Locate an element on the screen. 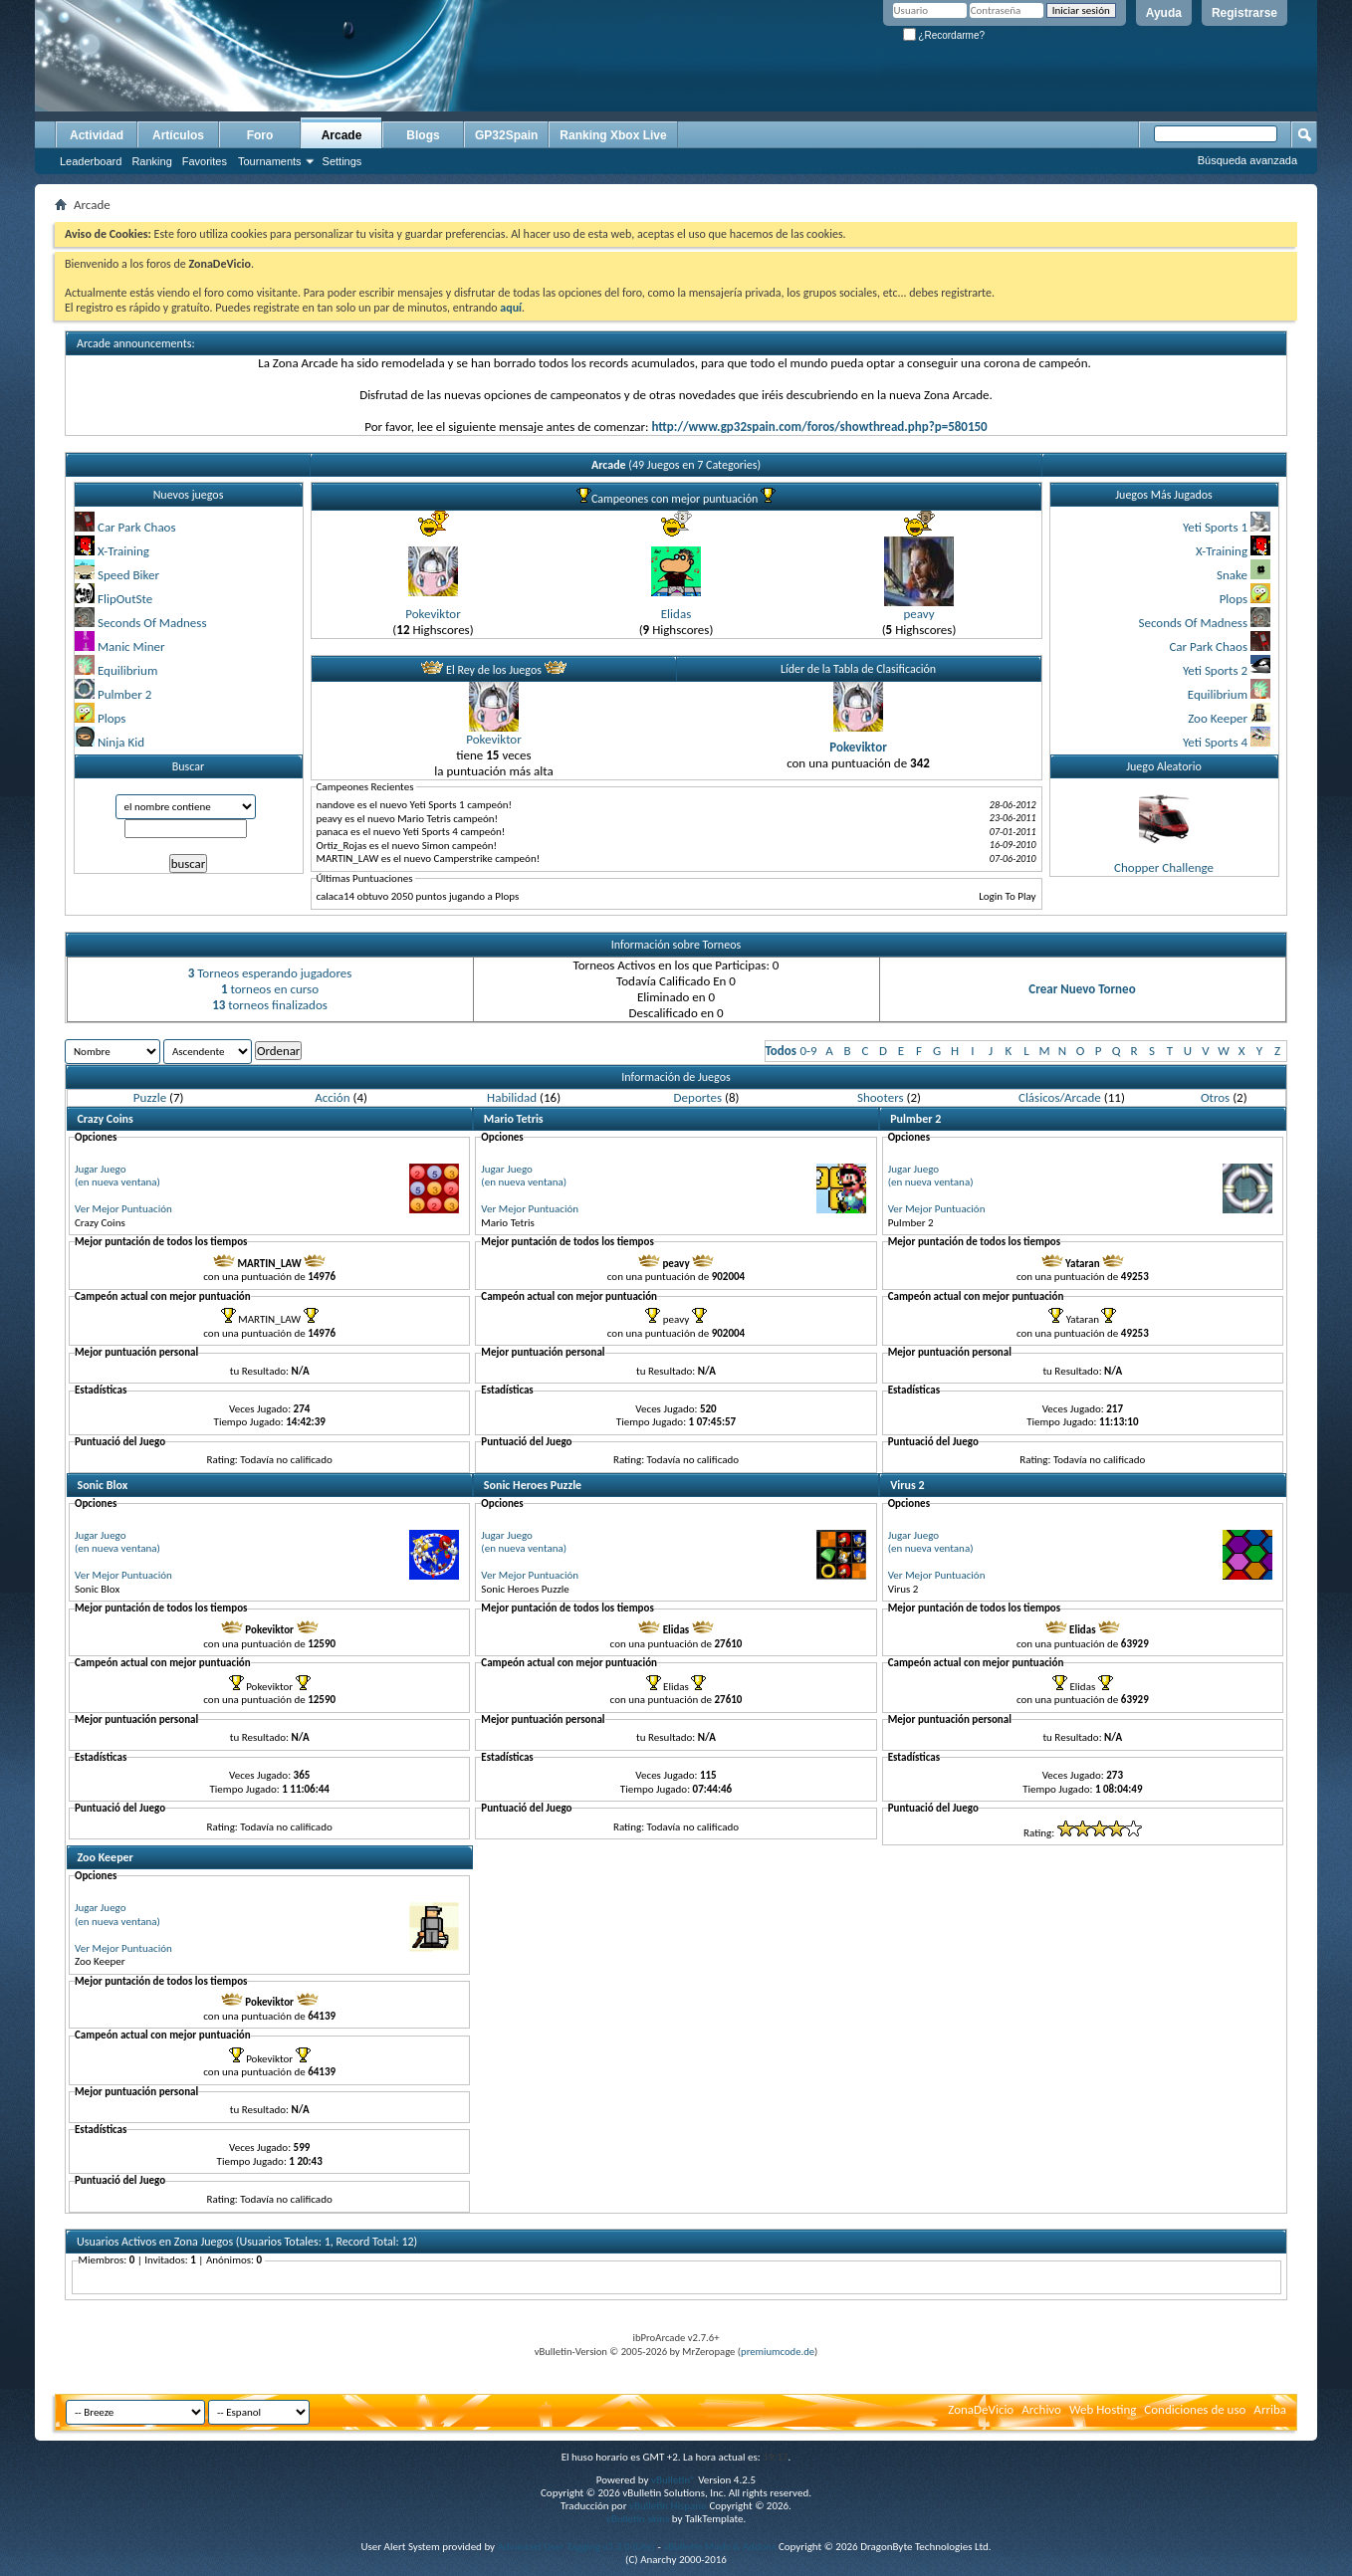 The height and width of the screenshot is (2576, 1352). Advanced User Tagging v3.3.0 (Lite) is located at coordinates (576, 2546).